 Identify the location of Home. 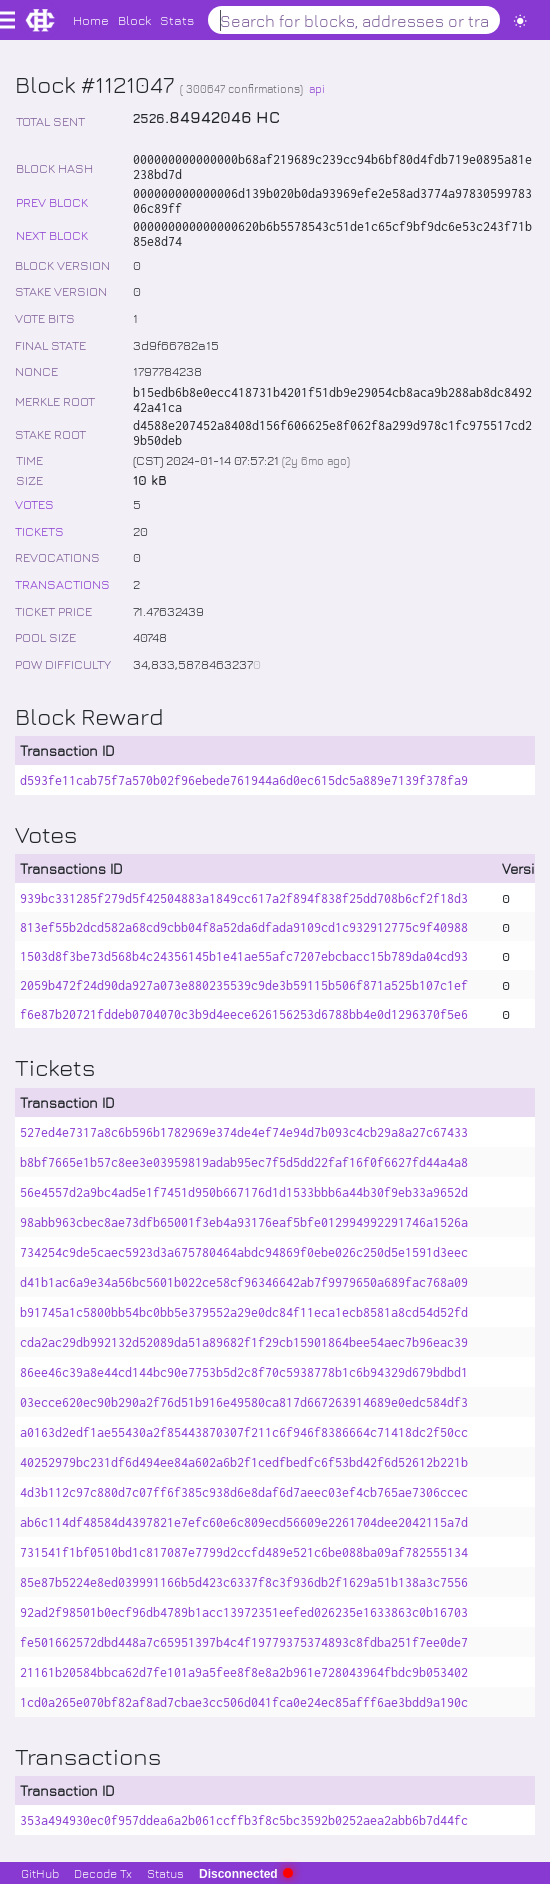
(91, 19).